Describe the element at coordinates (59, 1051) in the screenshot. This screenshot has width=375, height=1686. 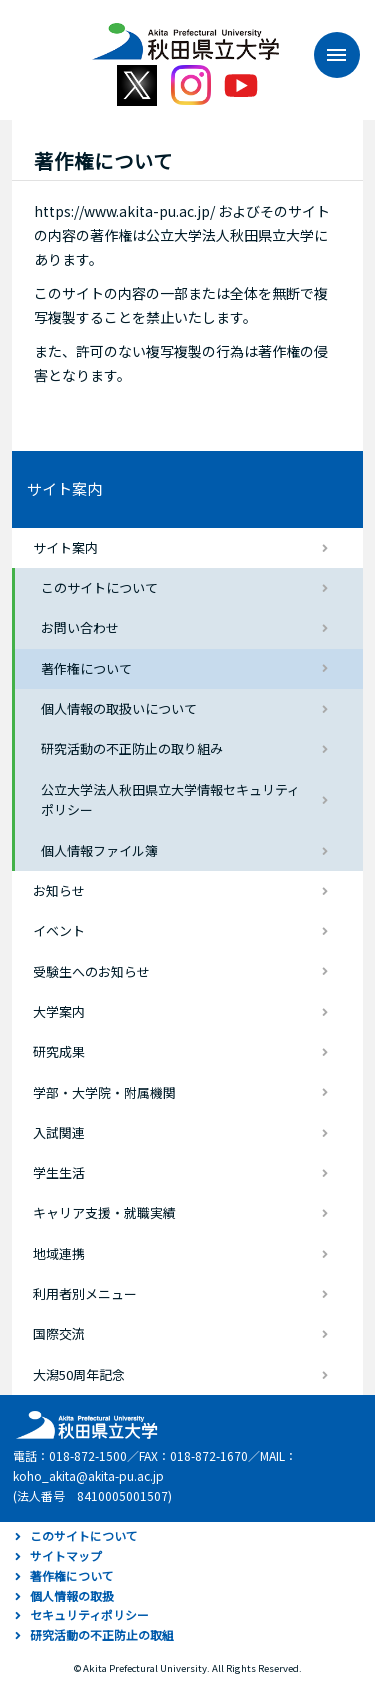
I see `研究成果` at that location.